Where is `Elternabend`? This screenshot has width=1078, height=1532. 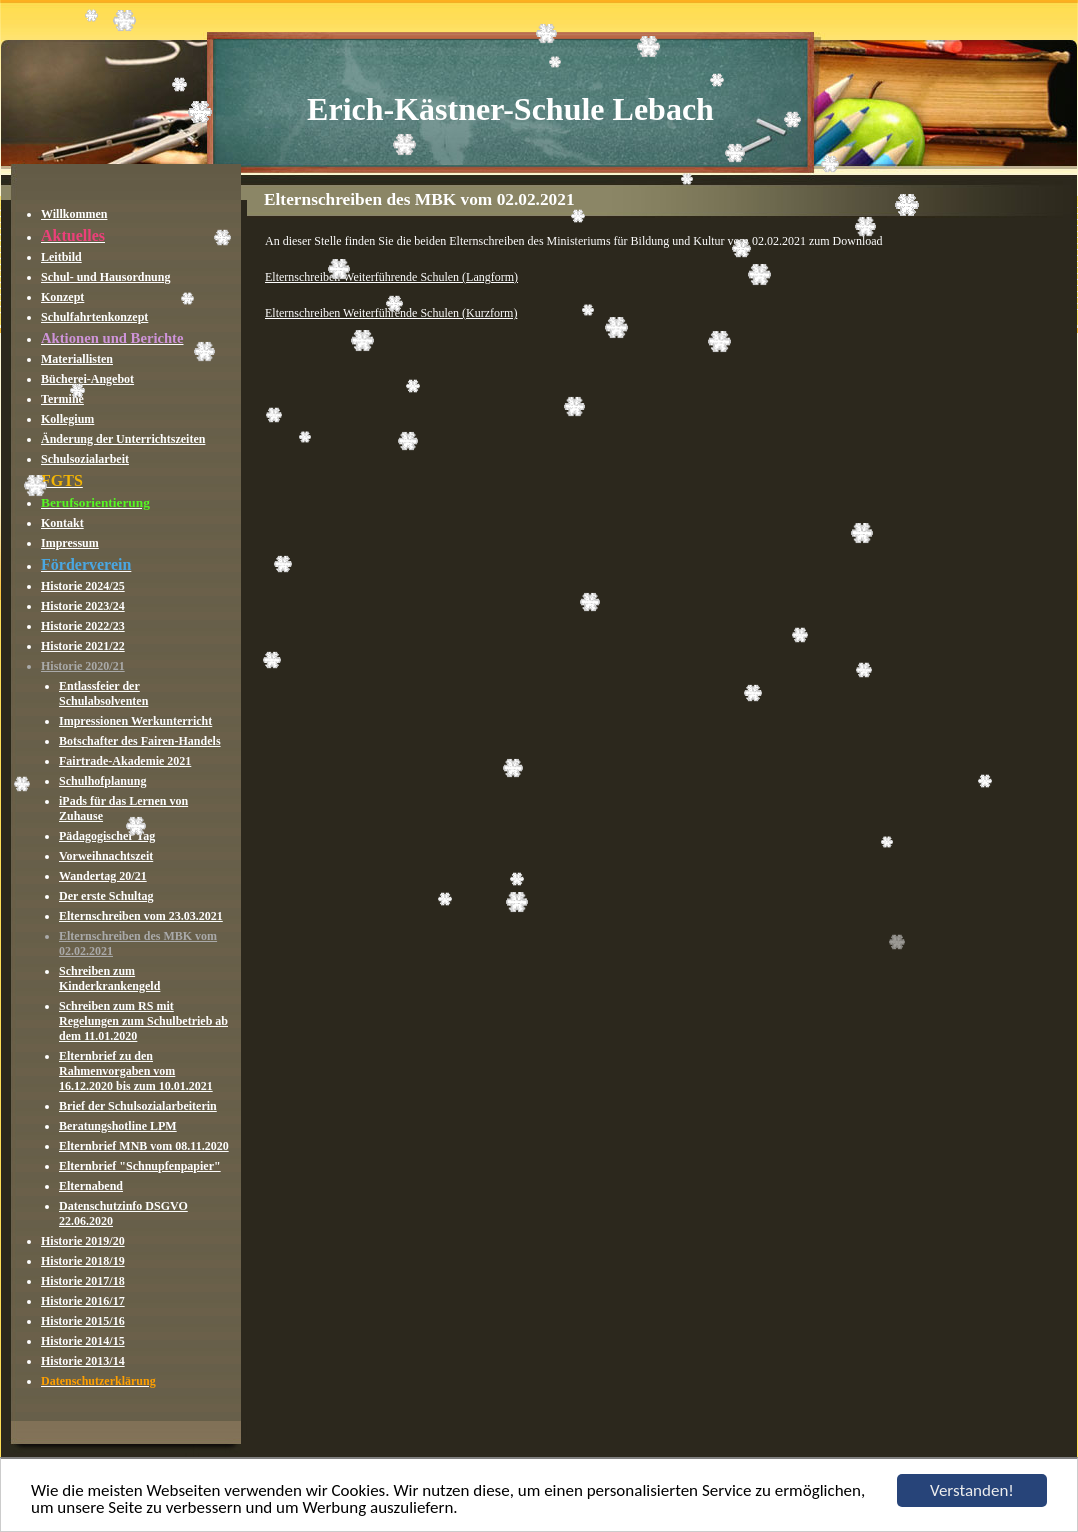
Elternabend is located at coordinates (91, 1186).